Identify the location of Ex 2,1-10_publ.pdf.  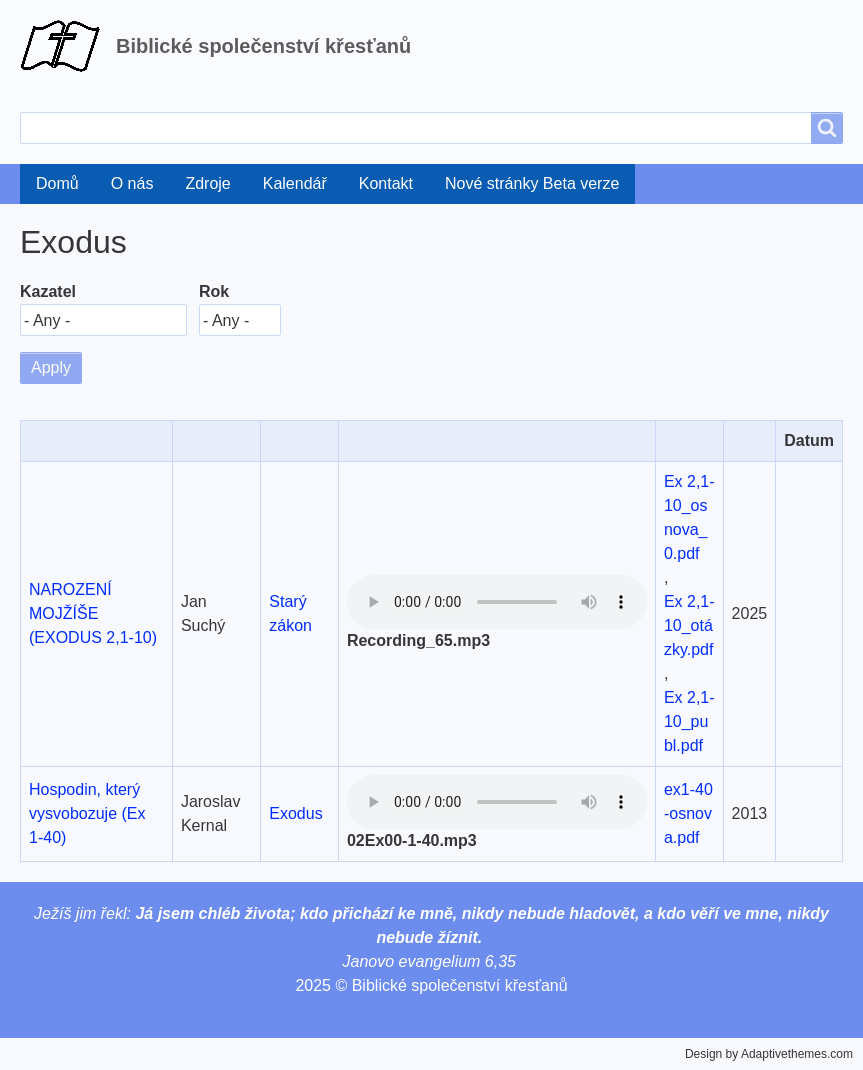
(689, 721).